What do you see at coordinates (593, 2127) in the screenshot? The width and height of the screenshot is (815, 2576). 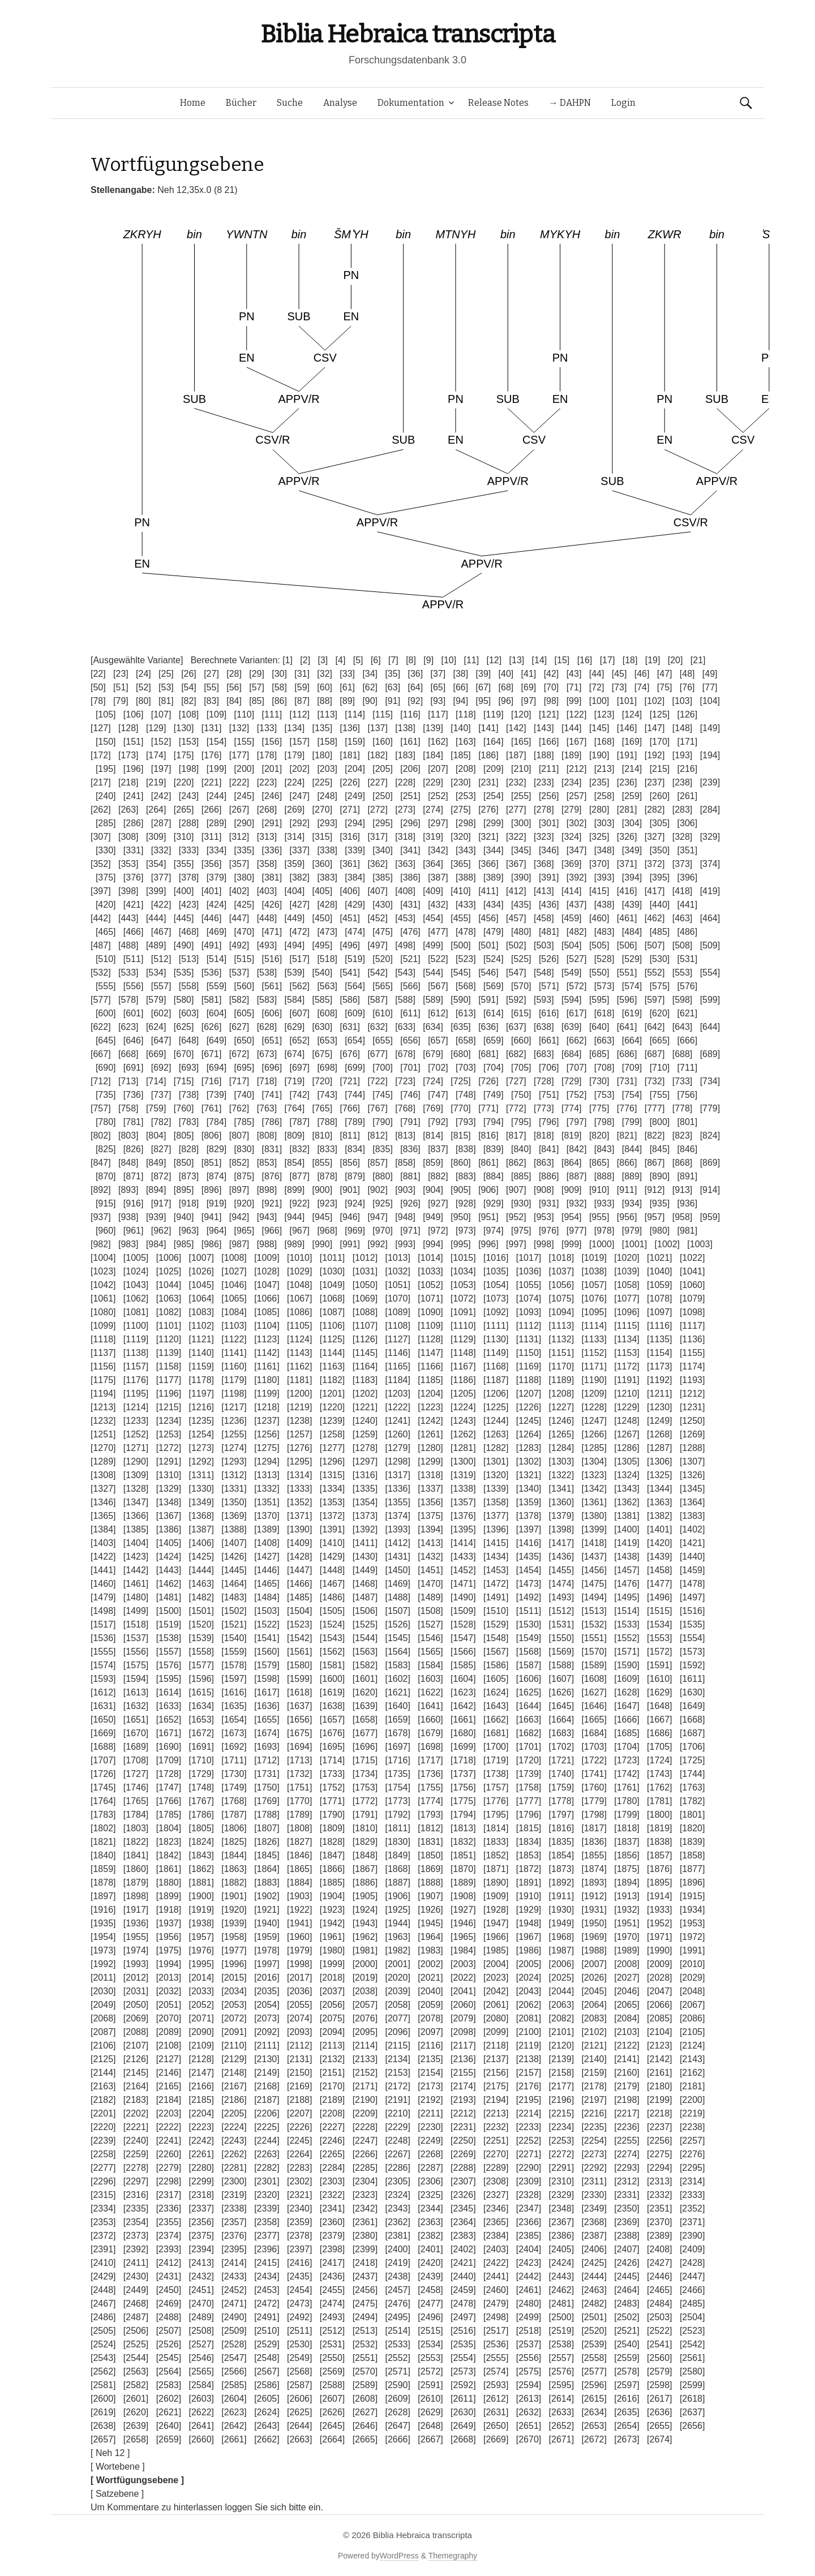 I see `[2235]` at bounding box center [593, 2127].